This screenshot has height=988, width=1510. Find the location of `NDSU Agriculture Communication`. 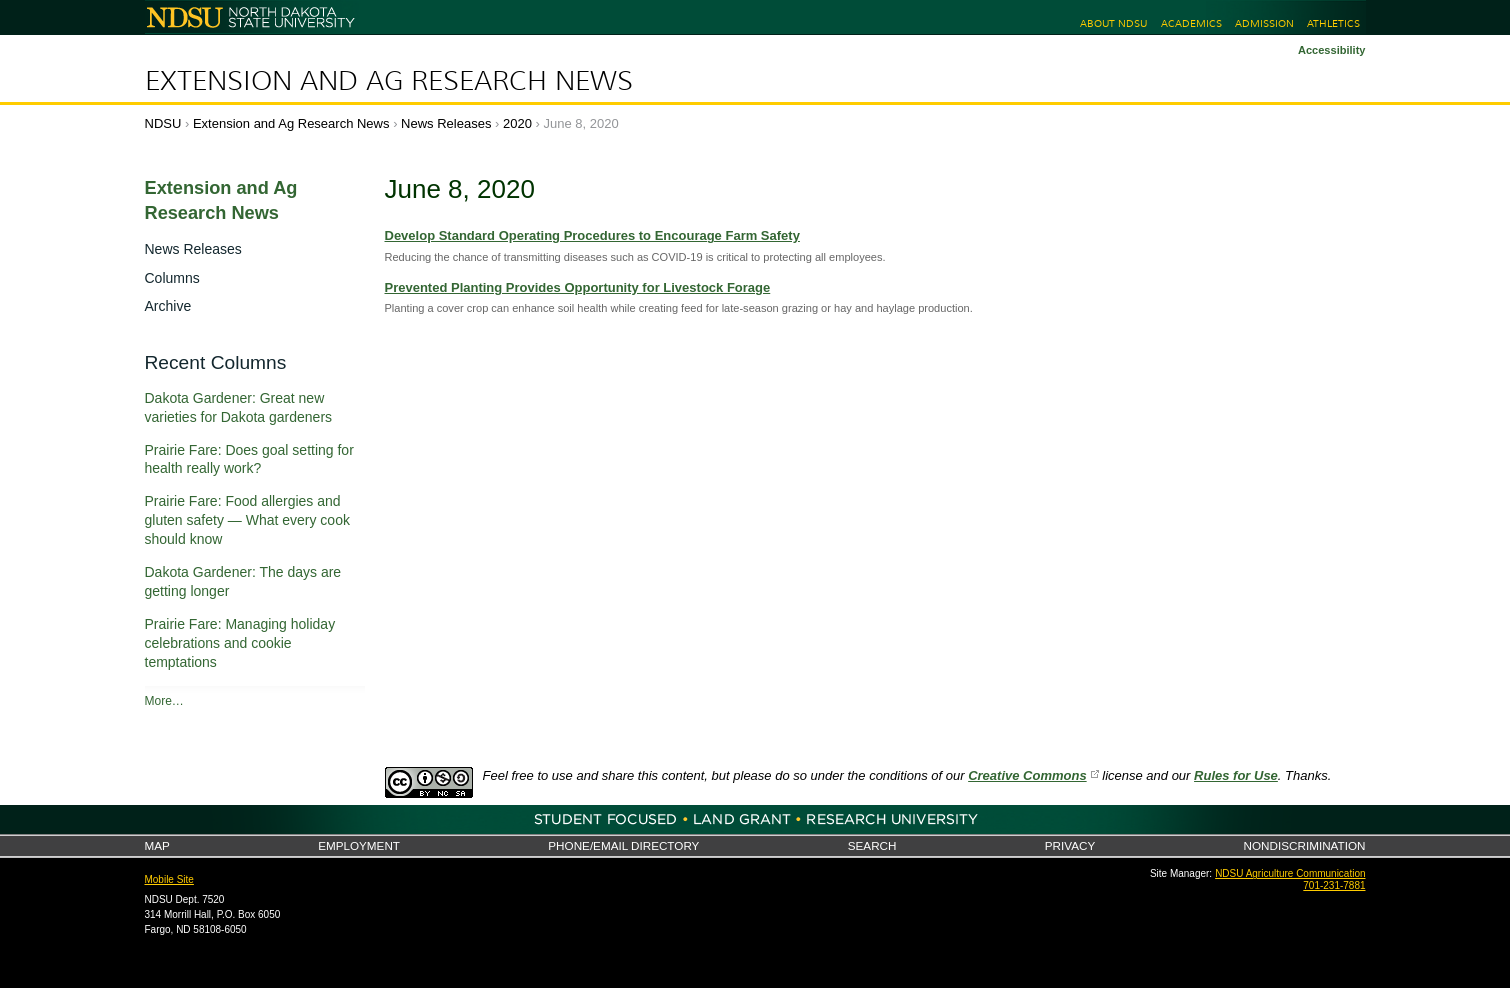

NDSU Agriculture Communication is located at coordinates (1290, 873).